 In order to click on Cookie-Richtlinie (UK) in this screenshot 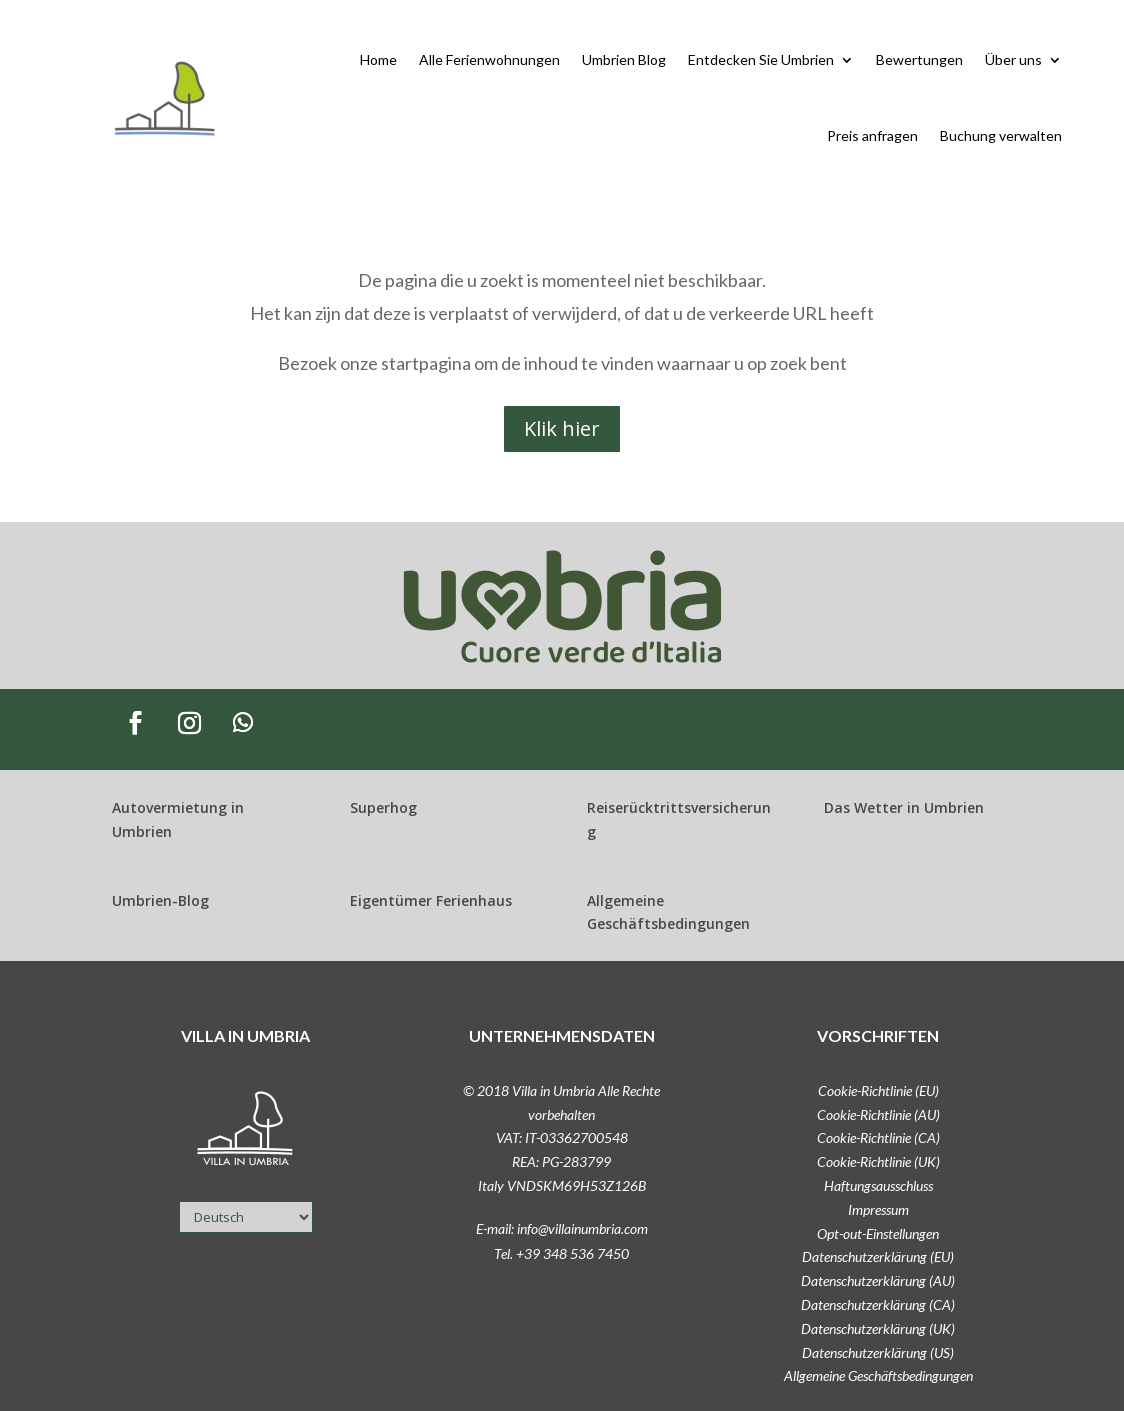, I will do `click(878, 1161)`.